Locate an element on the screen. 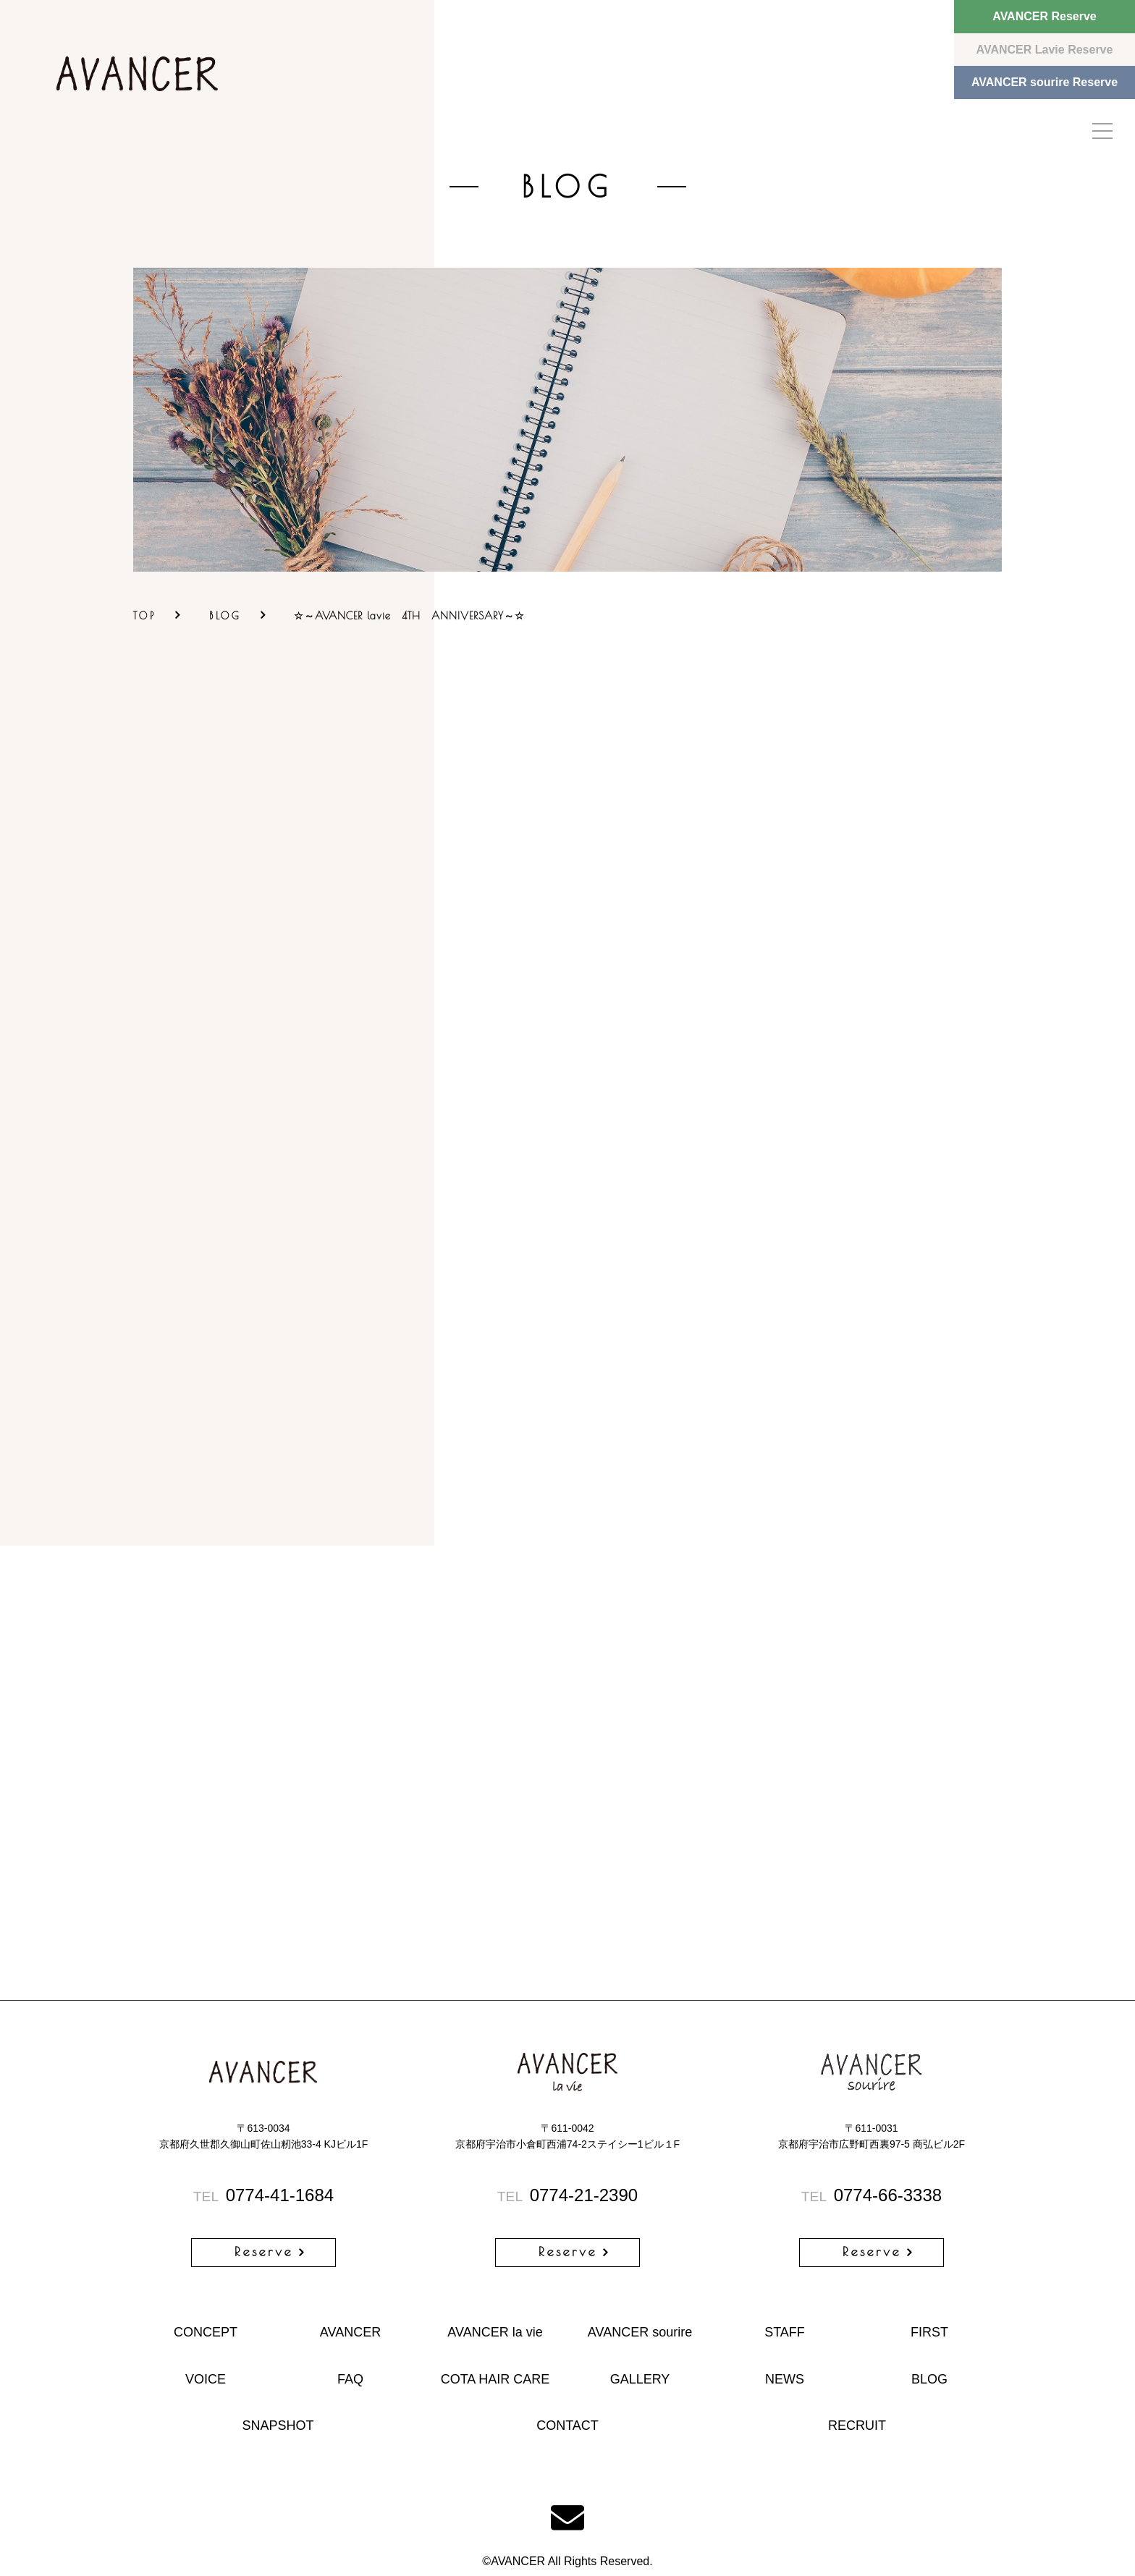 The width and height of the screenshot is (1135, 2576). SNAPSHOT is located at coordinates (277, 2425).